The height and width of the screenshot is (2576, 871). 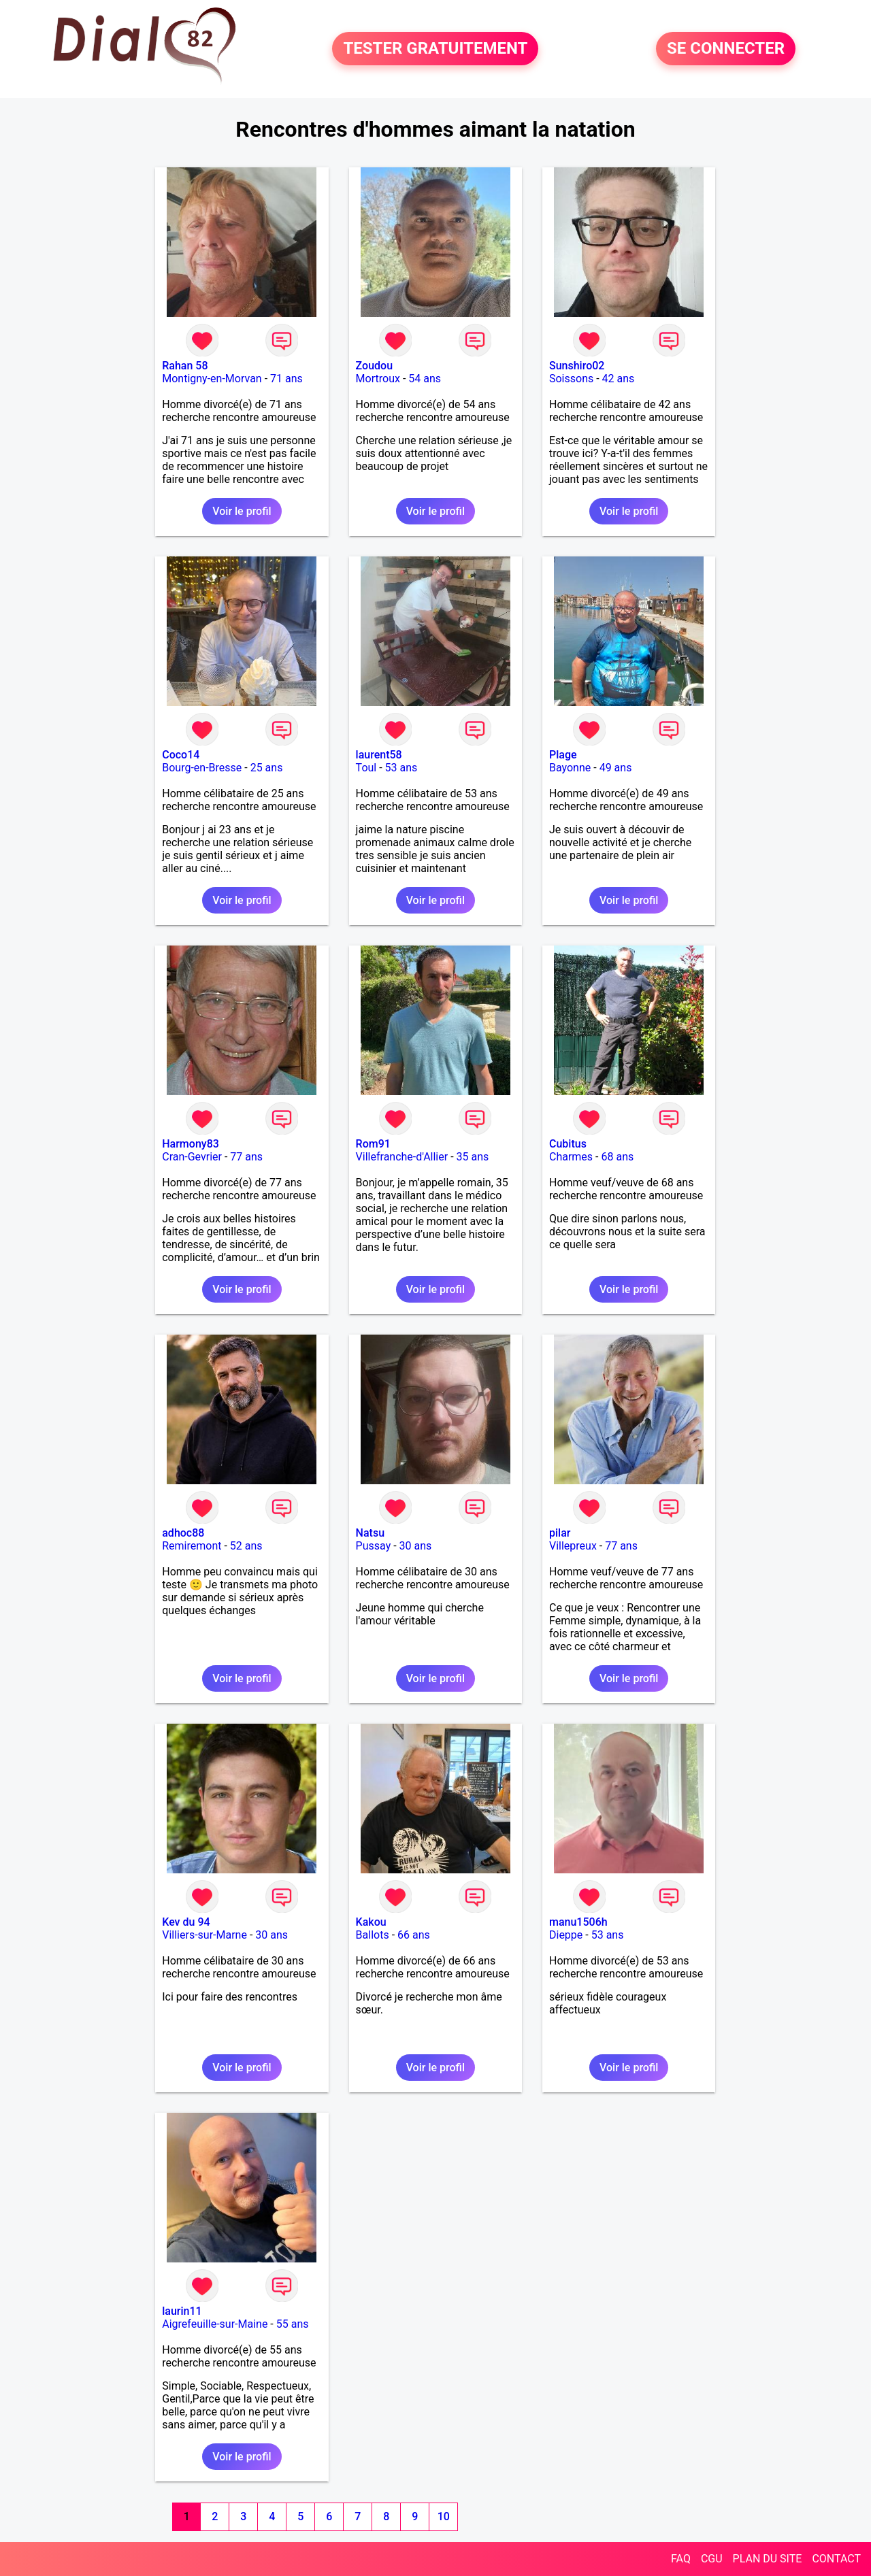 I want to click on Dieppe, so click(x=565, y=1934).